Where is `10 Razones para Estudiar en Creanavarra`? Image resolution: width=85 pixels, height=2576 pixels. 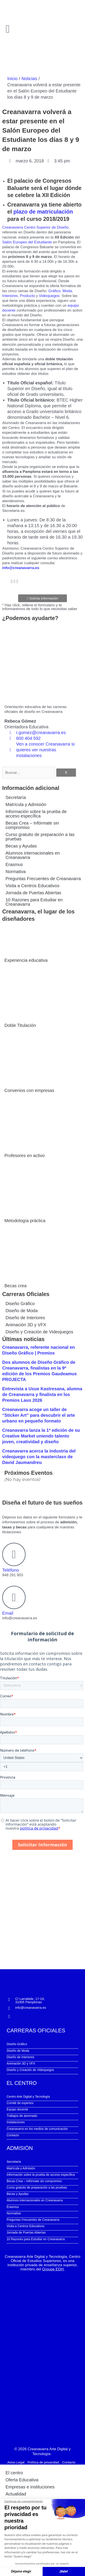
10 Razones para Estudiar en Creanavarra is located at coordinates (34, 902).